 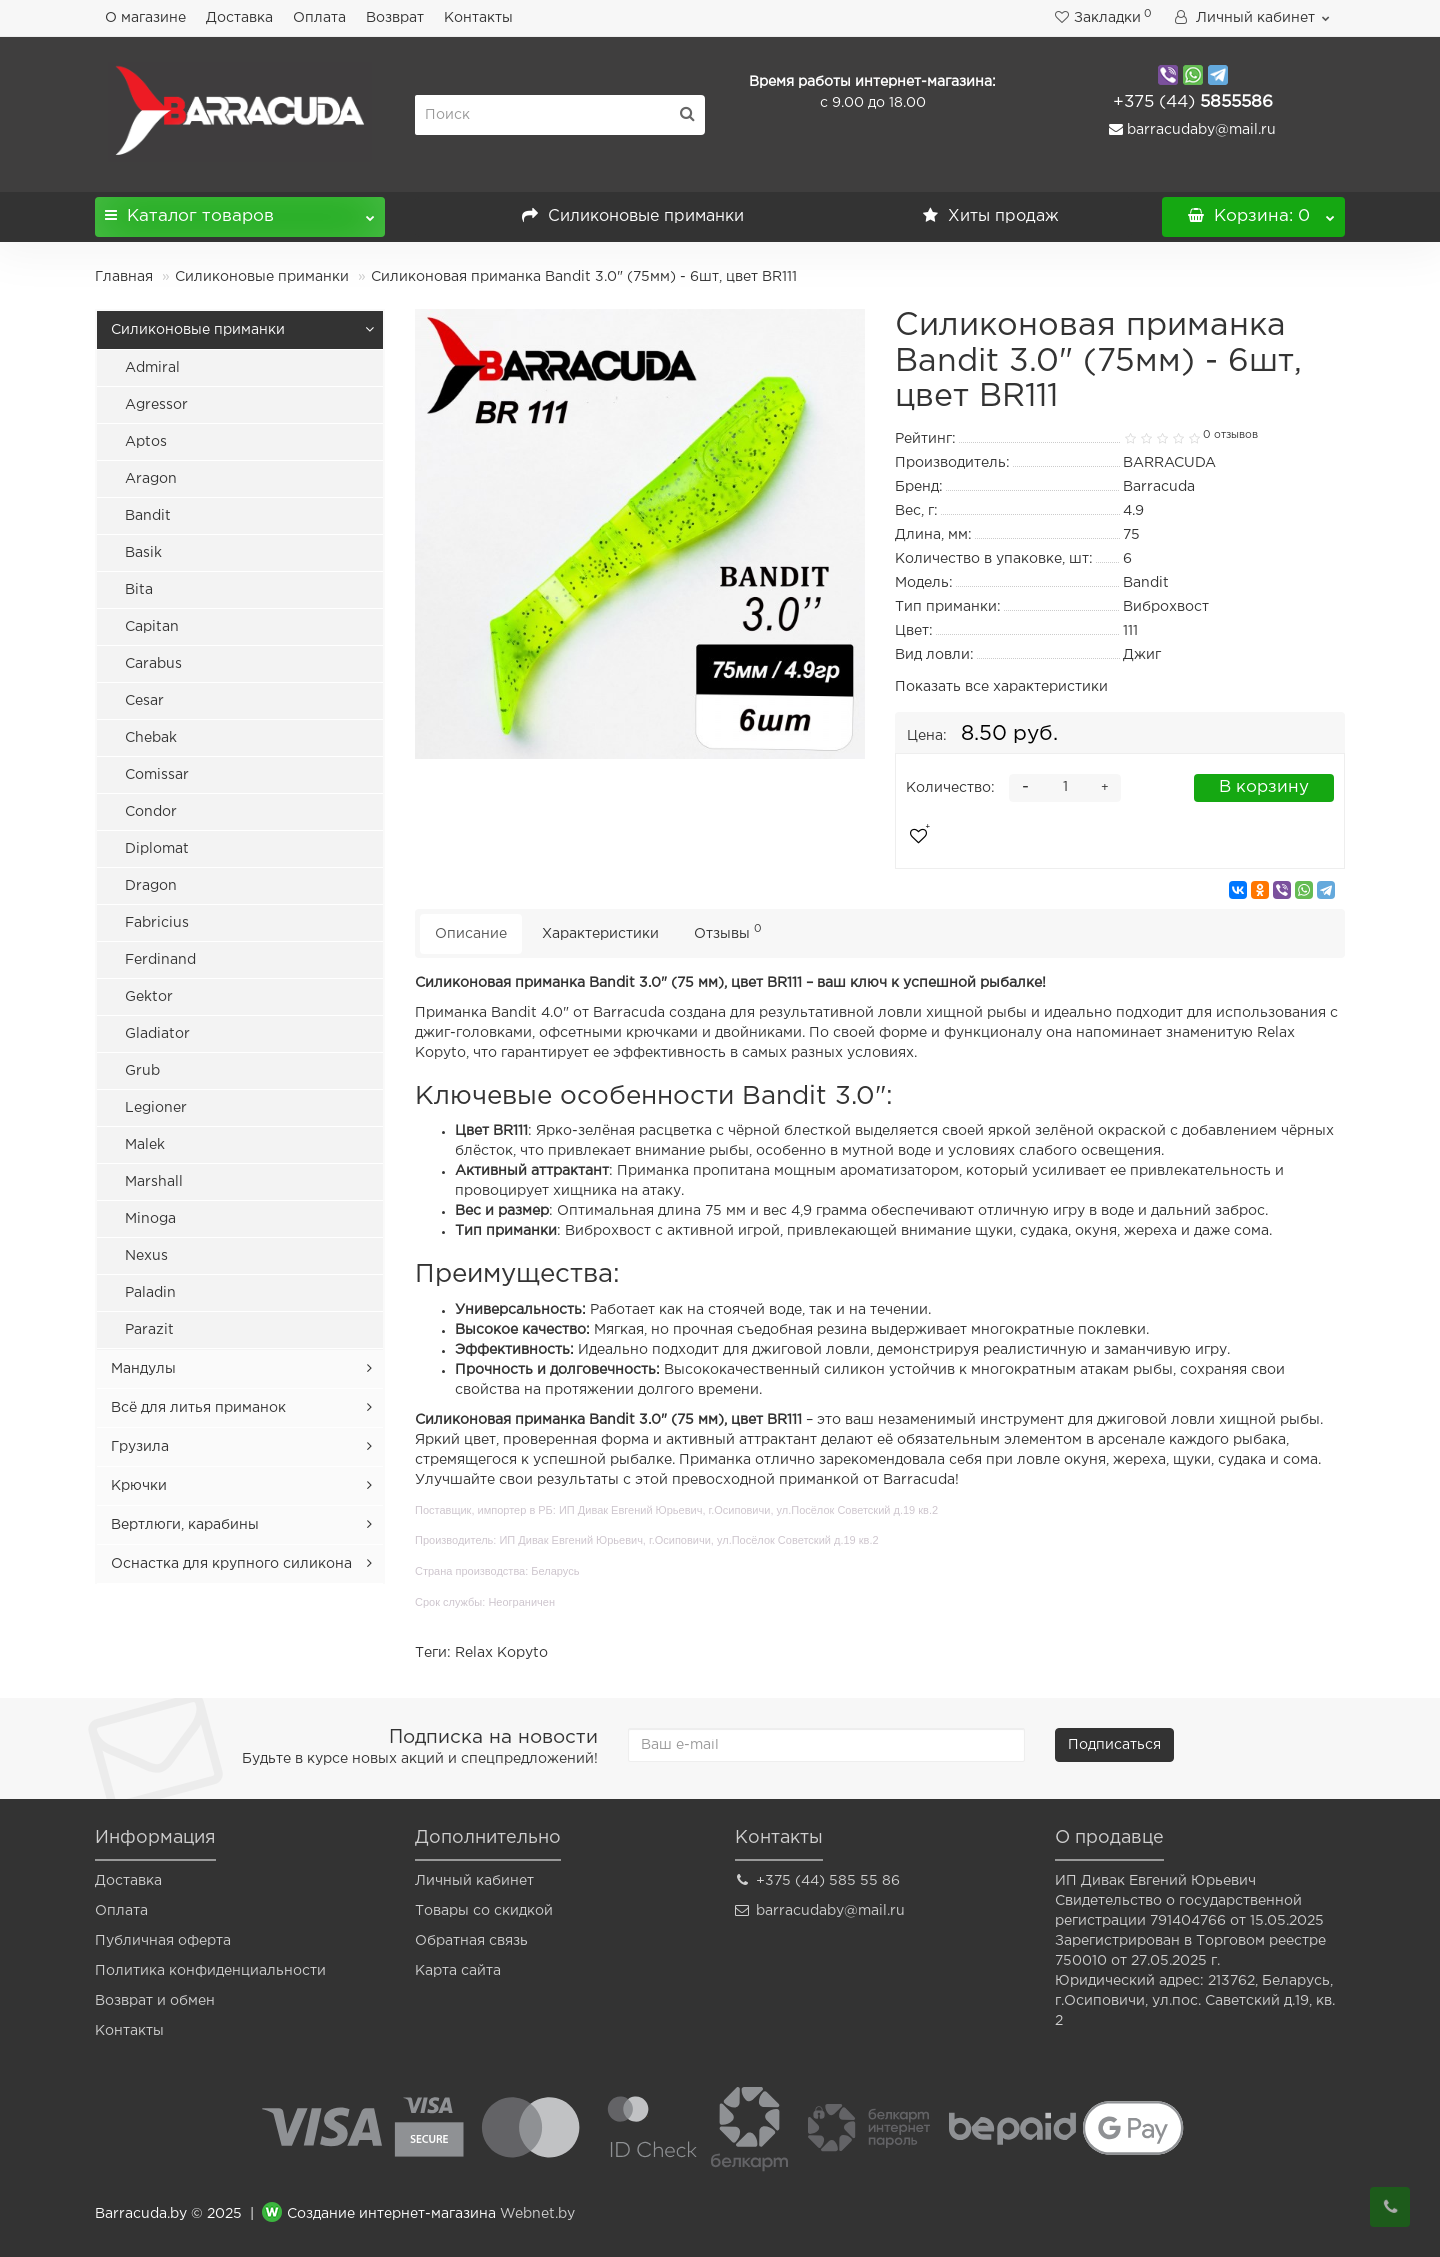 I want to click on Политика конфиденциальности, so click(x=210, y=1971).